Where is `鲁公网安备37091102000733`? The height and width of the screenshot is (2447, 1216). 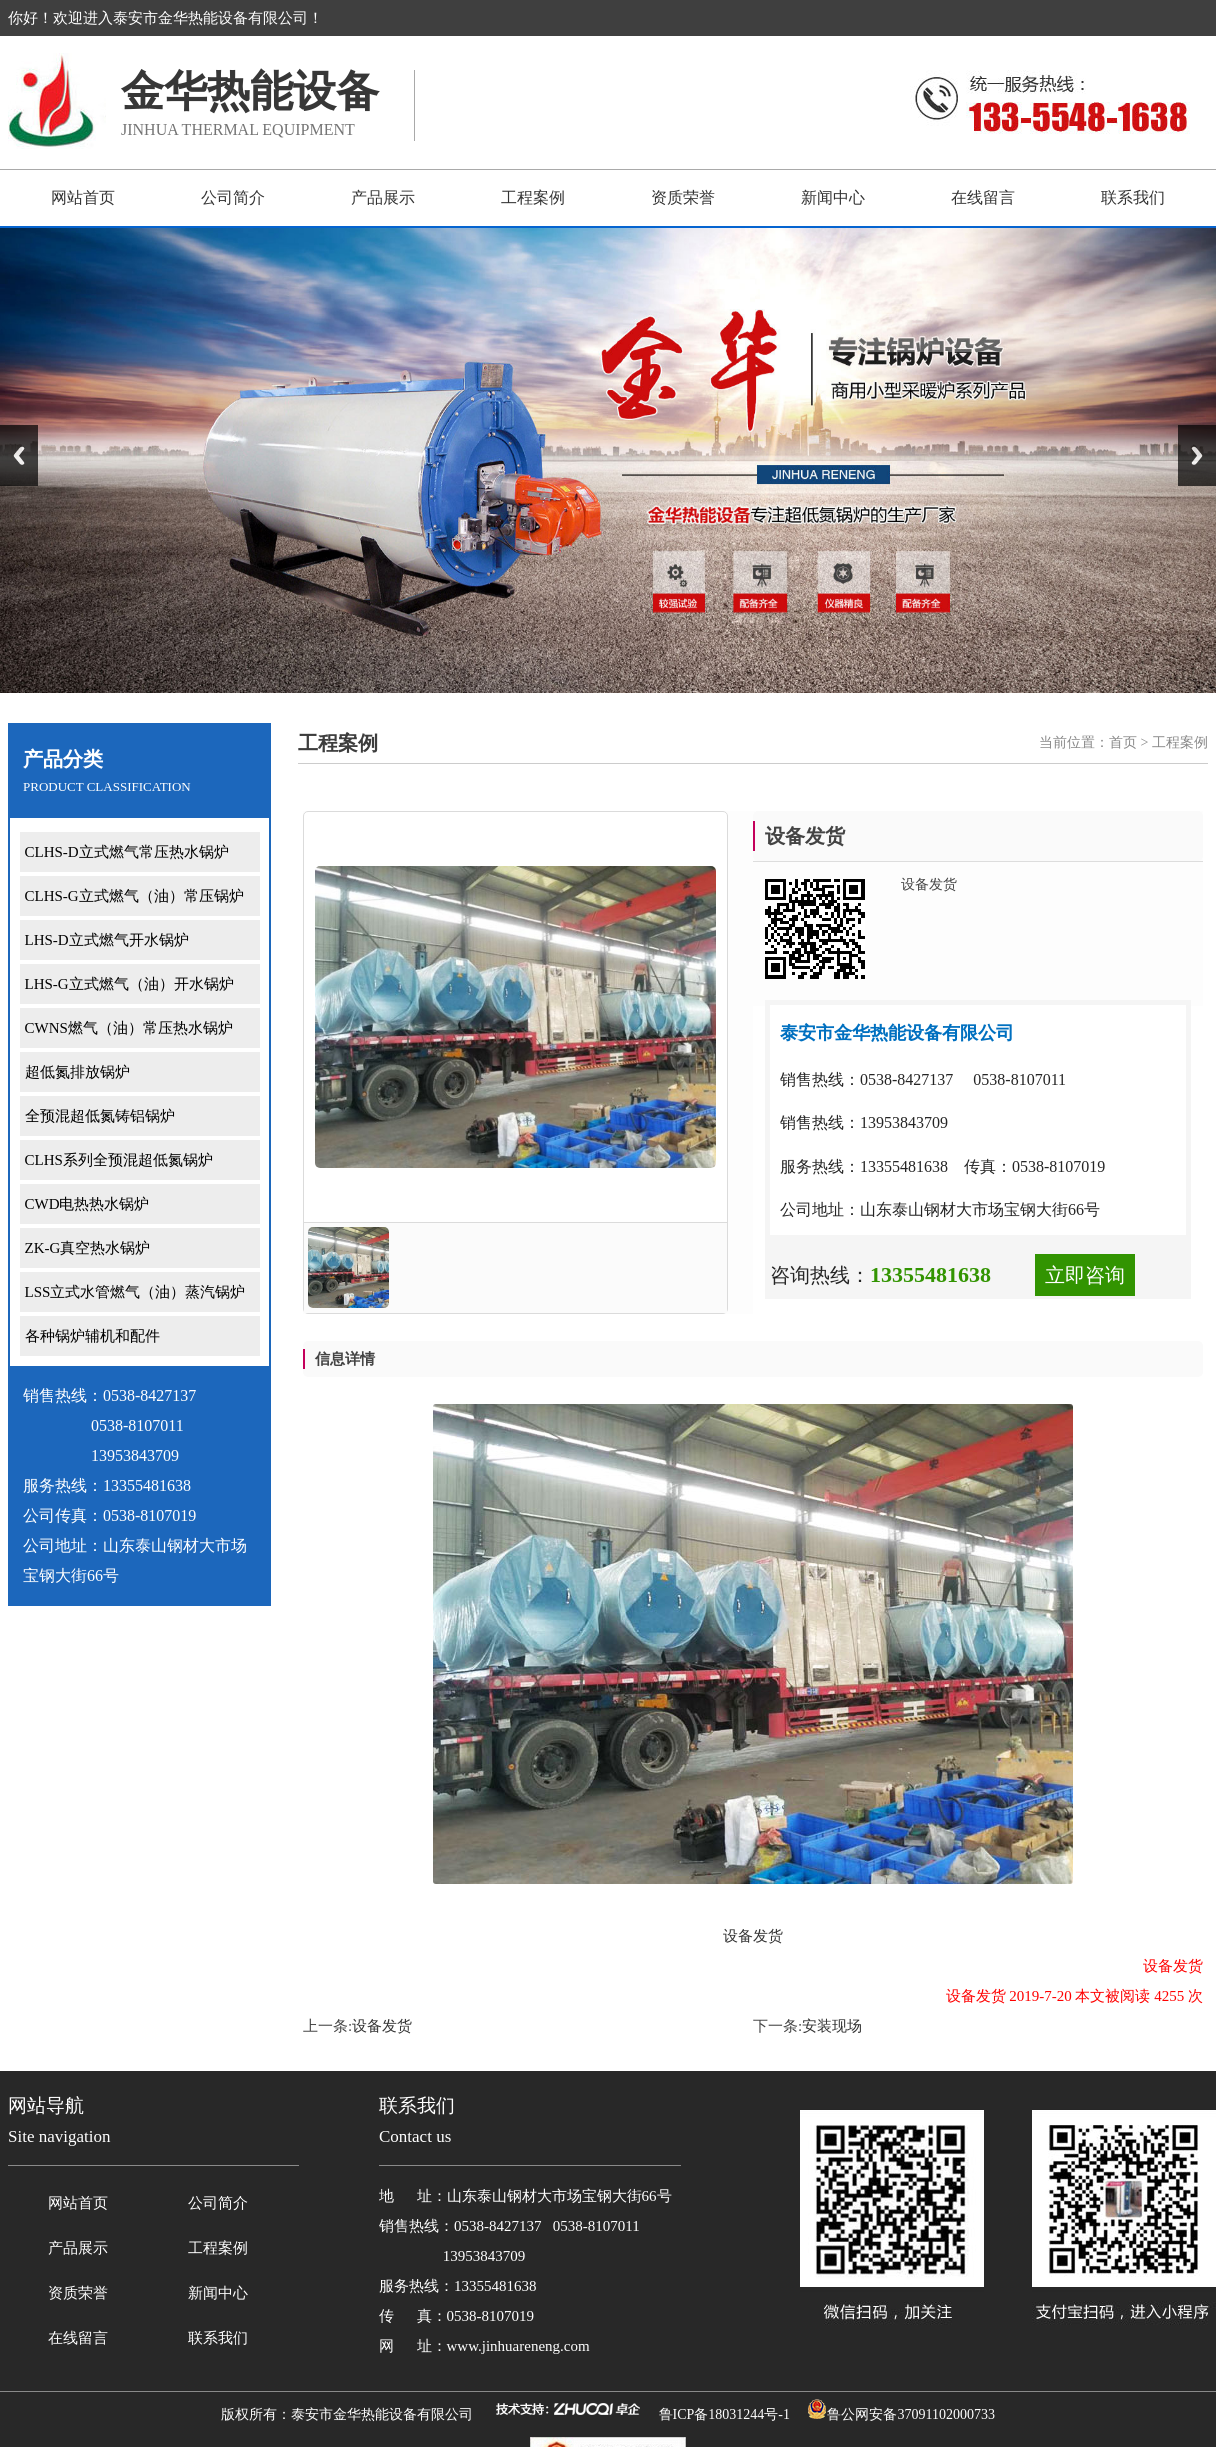 鲁公网安备37091102000733 is located at coordinates (910, 2414).